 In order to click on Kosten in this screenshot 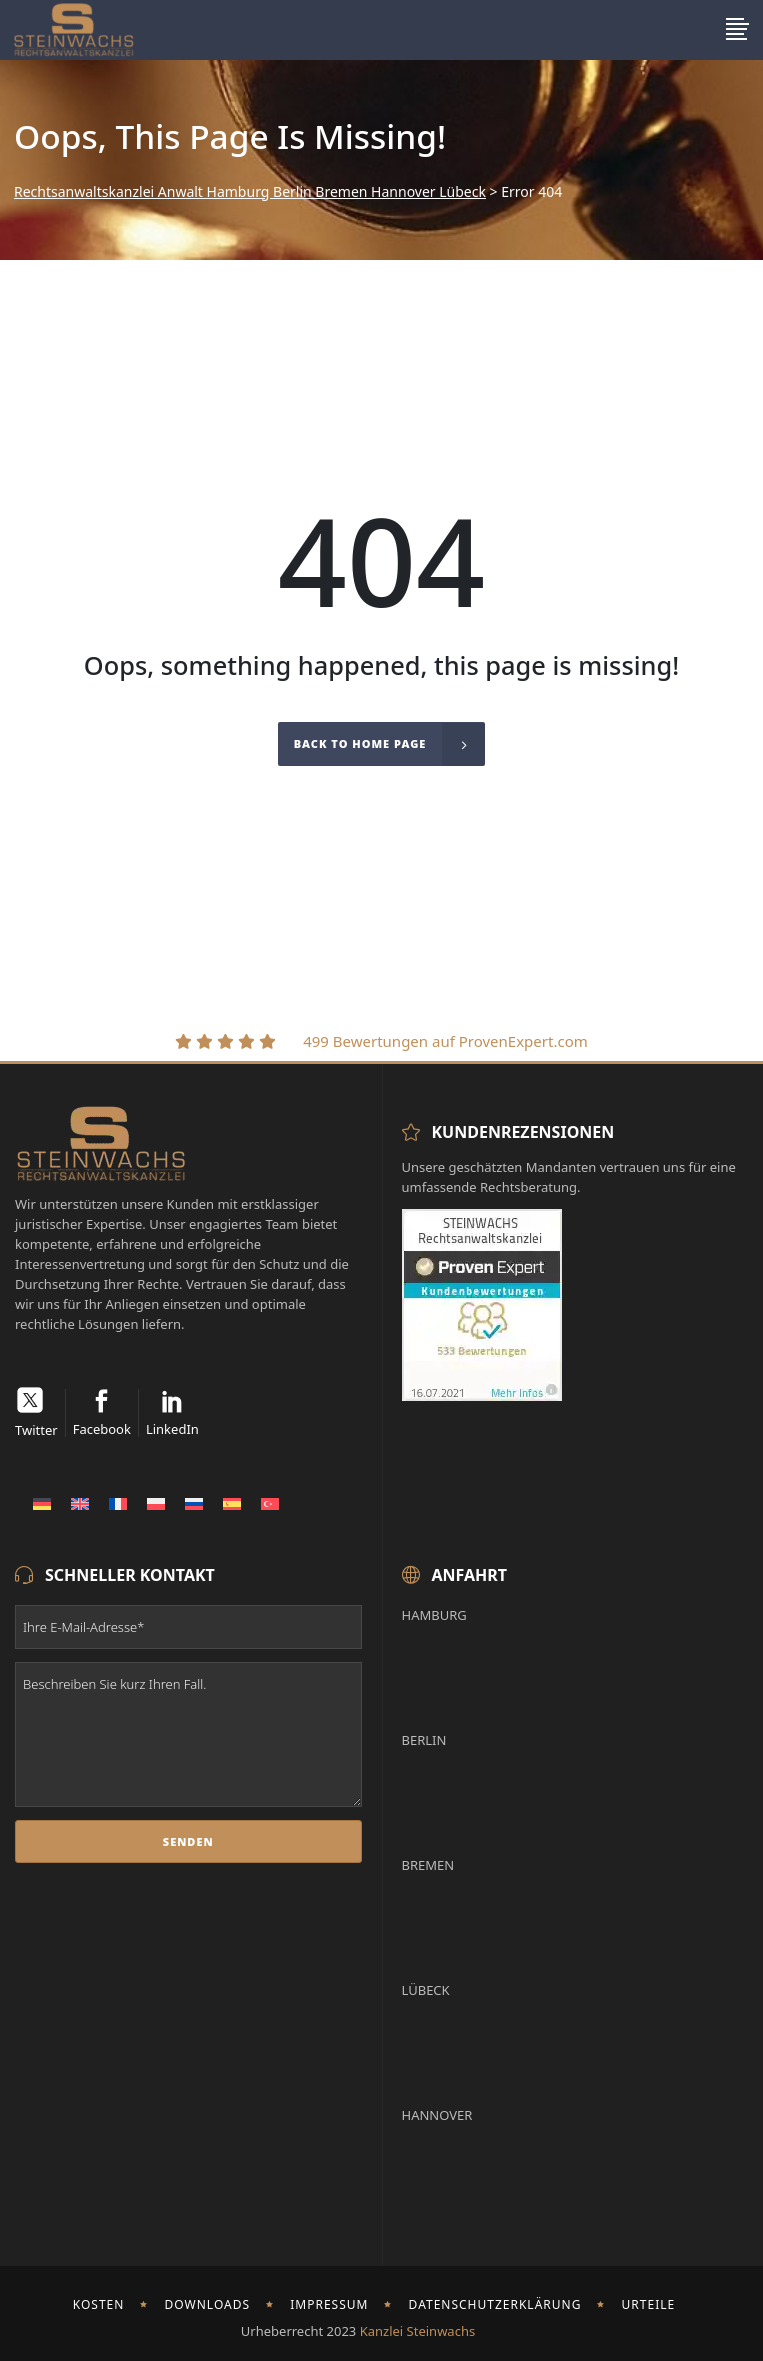, I will do `click(99, 2304)`.